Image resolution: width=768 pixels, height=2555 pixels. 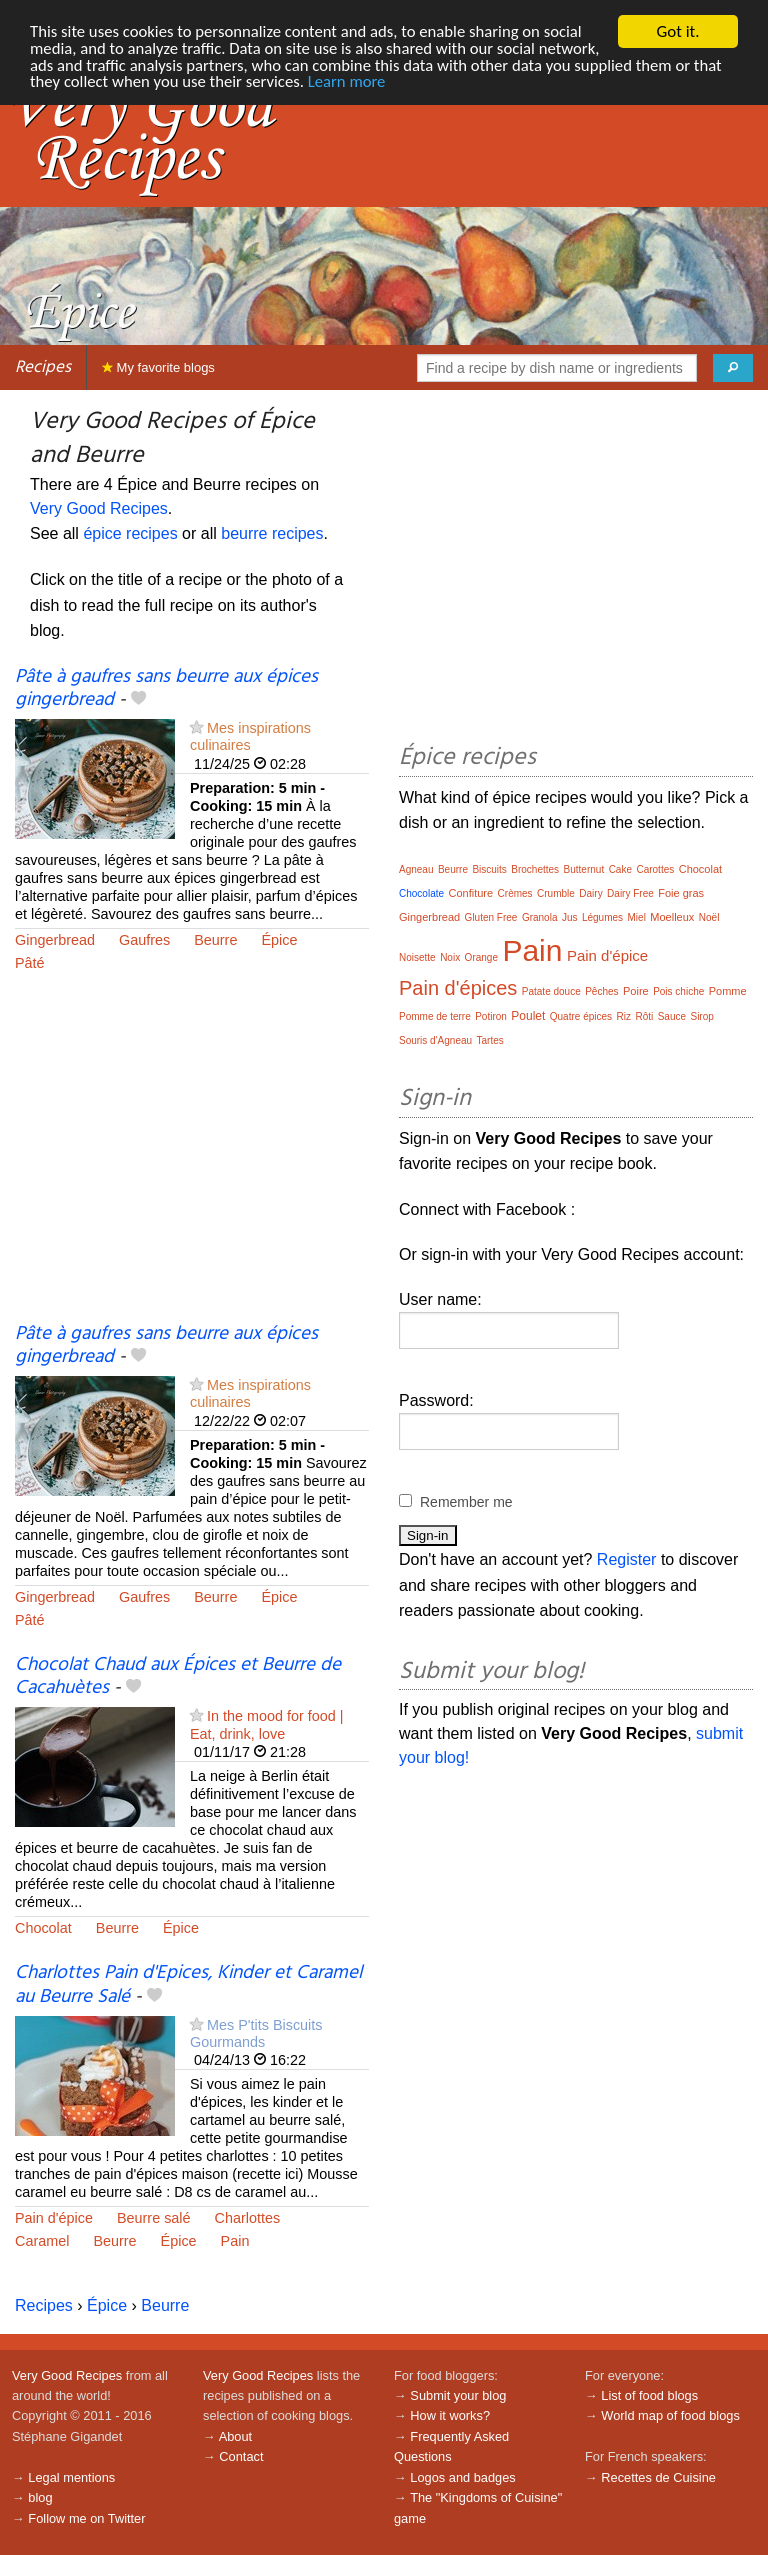 I want to click on Register, so click(x=627, y=1559).